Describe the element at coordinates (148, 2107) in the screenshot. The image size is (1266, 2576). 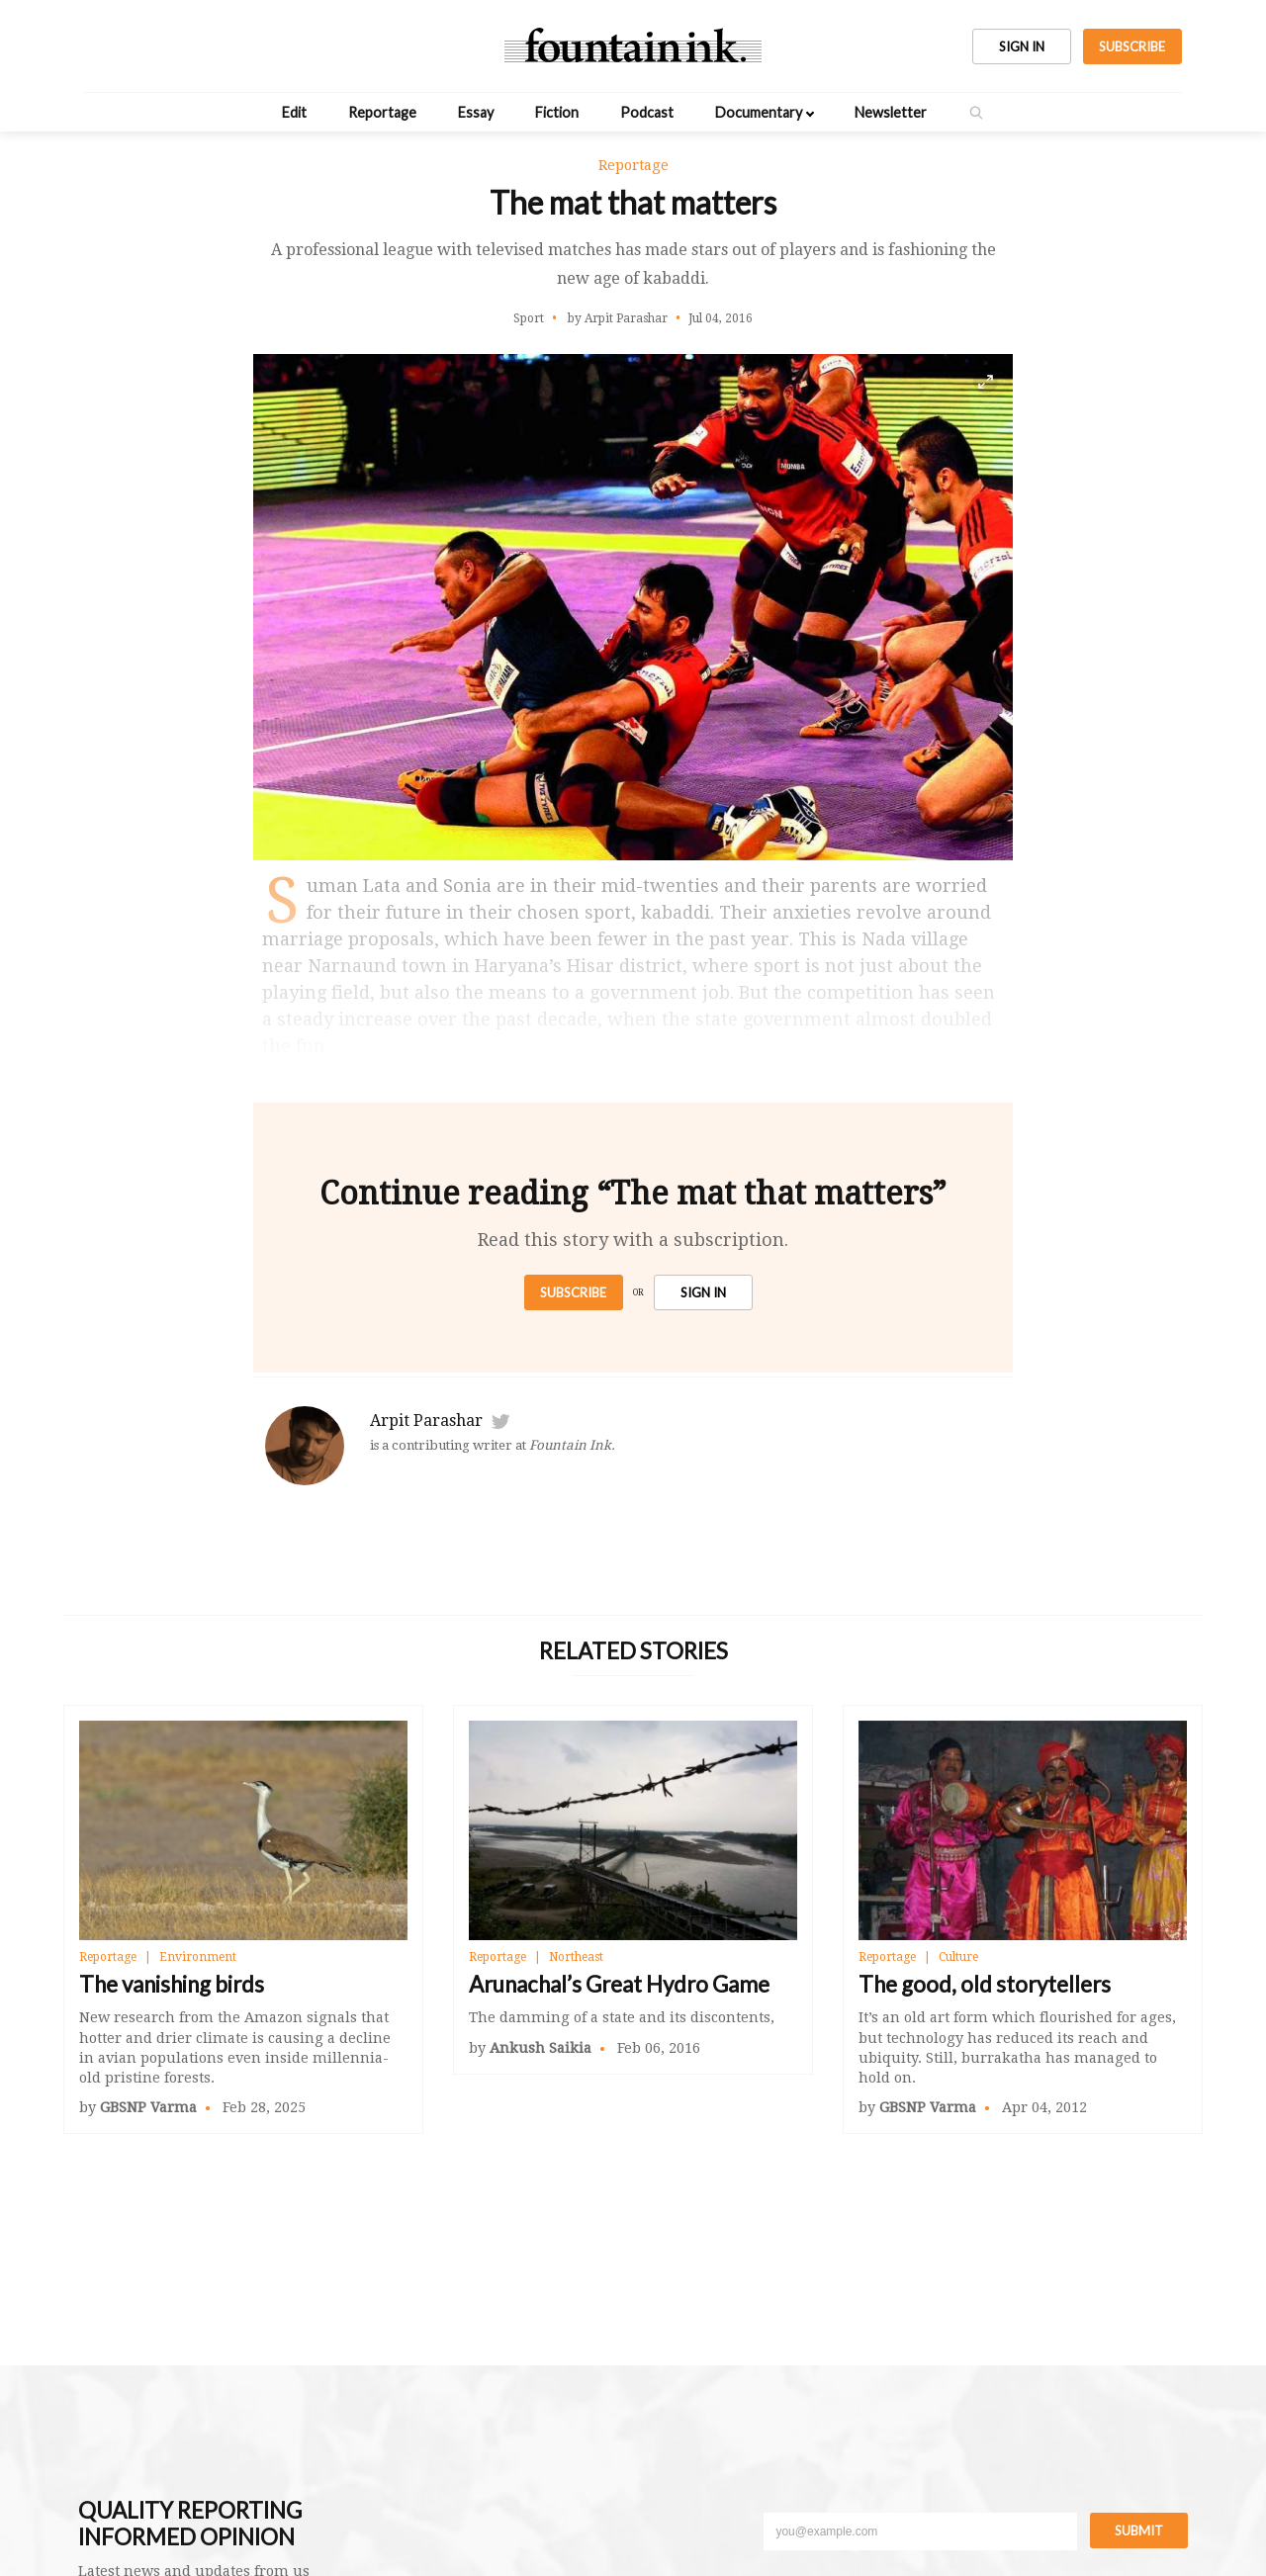
I see `GBSNP Varma` at that location.